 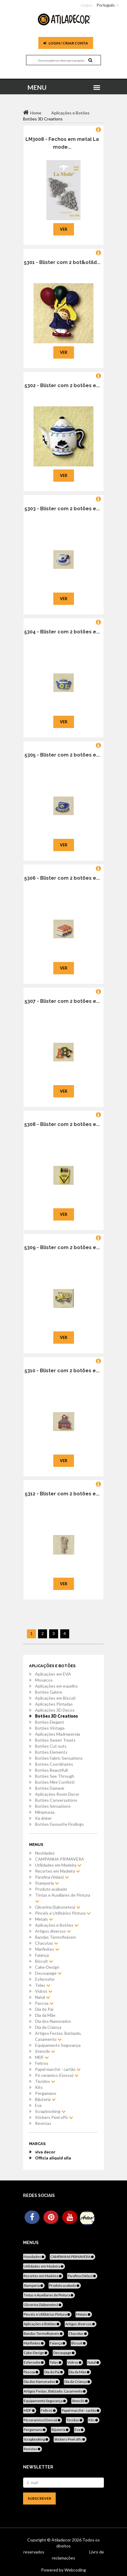 I want to click on Aplicações e Botões, so click(x=56, y=1925).